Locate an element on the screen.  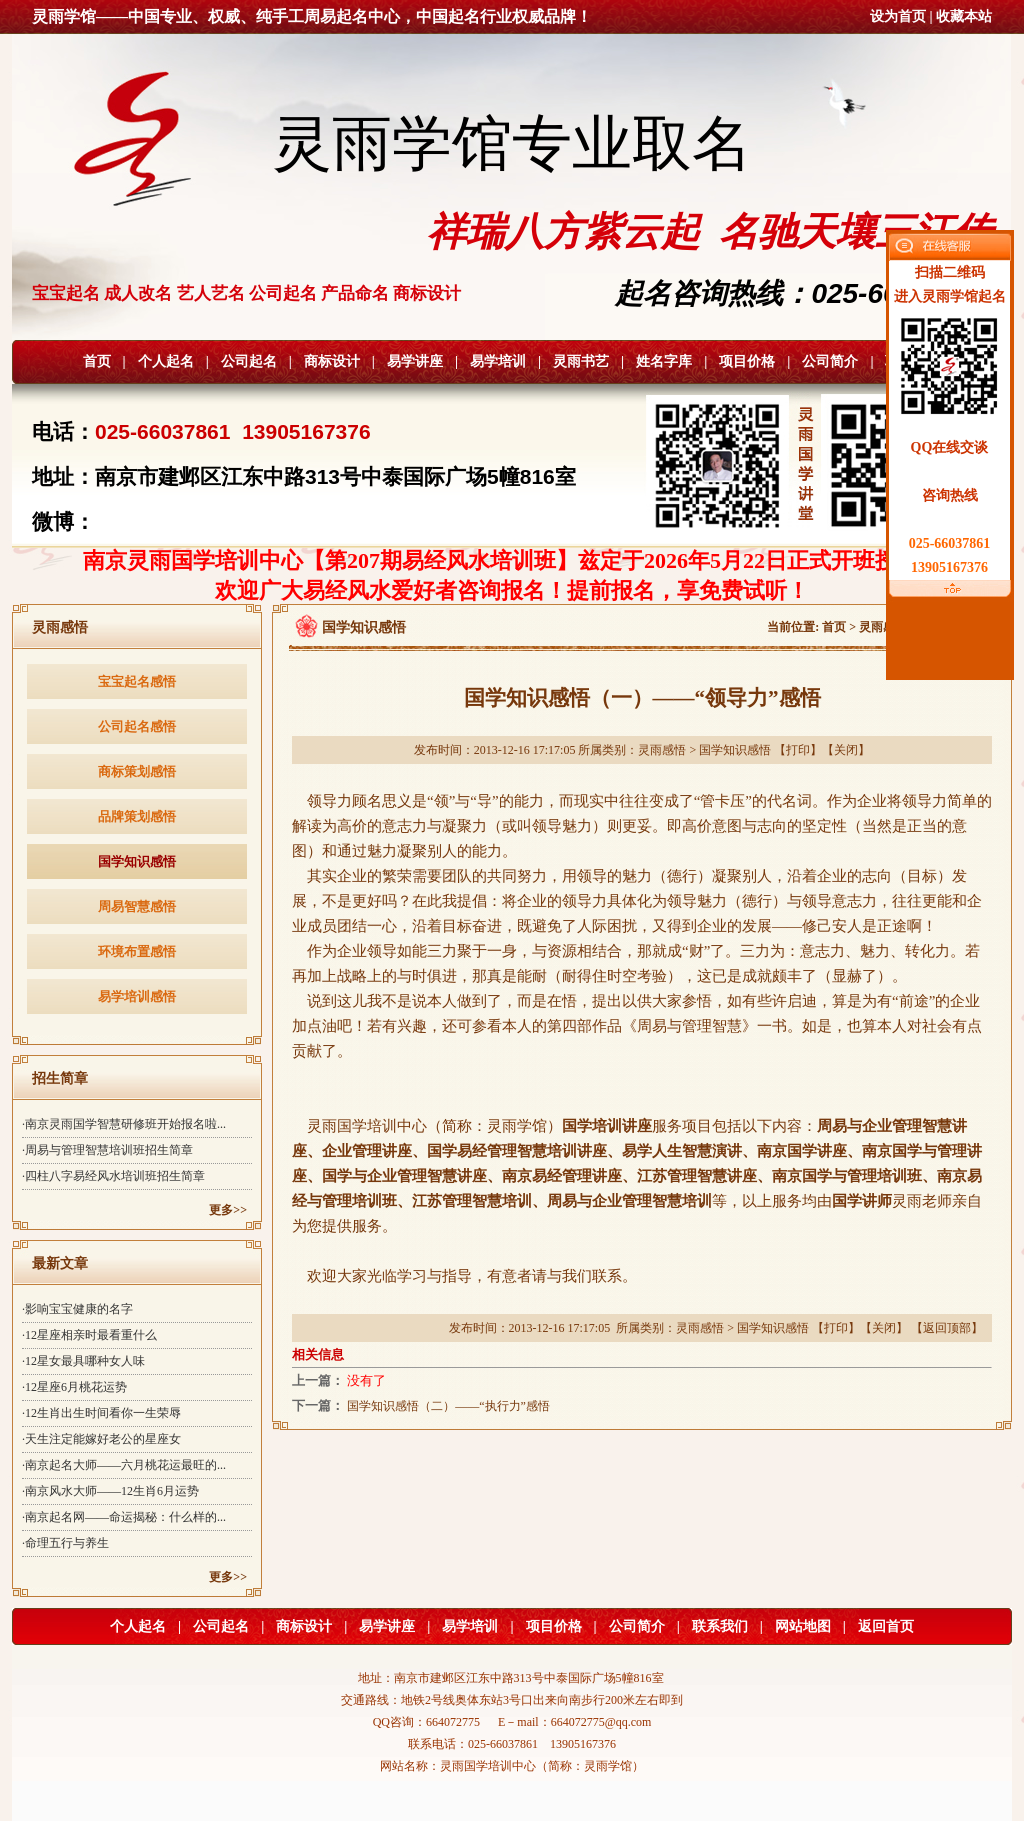
公司简介 is located at coordinates (830, 361).